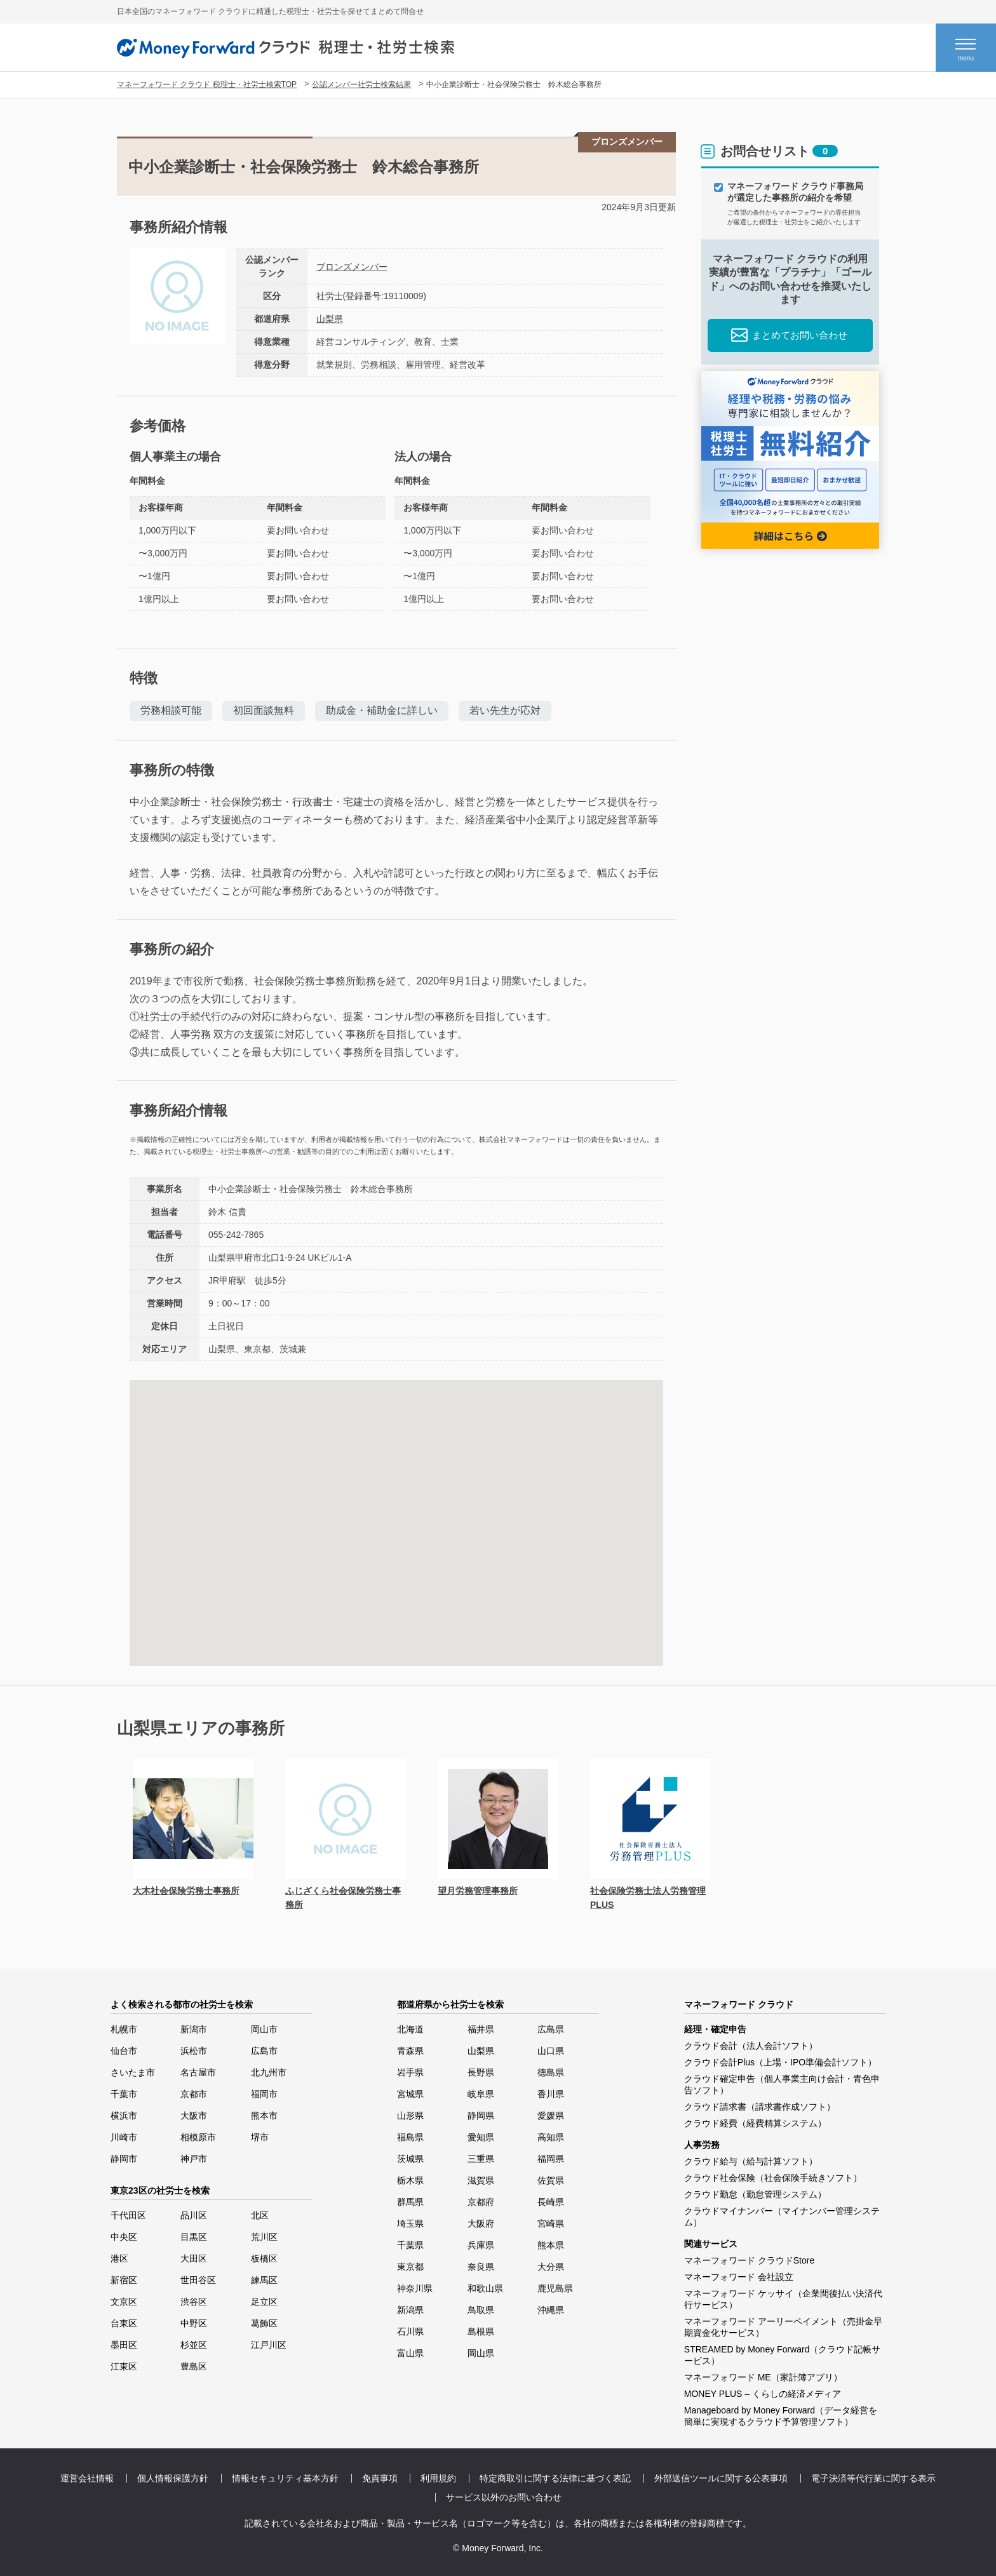  What do you see at coordinates (410, 2202) in the screenshot?
I see `群馬県` at bounding box center [410, 2202].